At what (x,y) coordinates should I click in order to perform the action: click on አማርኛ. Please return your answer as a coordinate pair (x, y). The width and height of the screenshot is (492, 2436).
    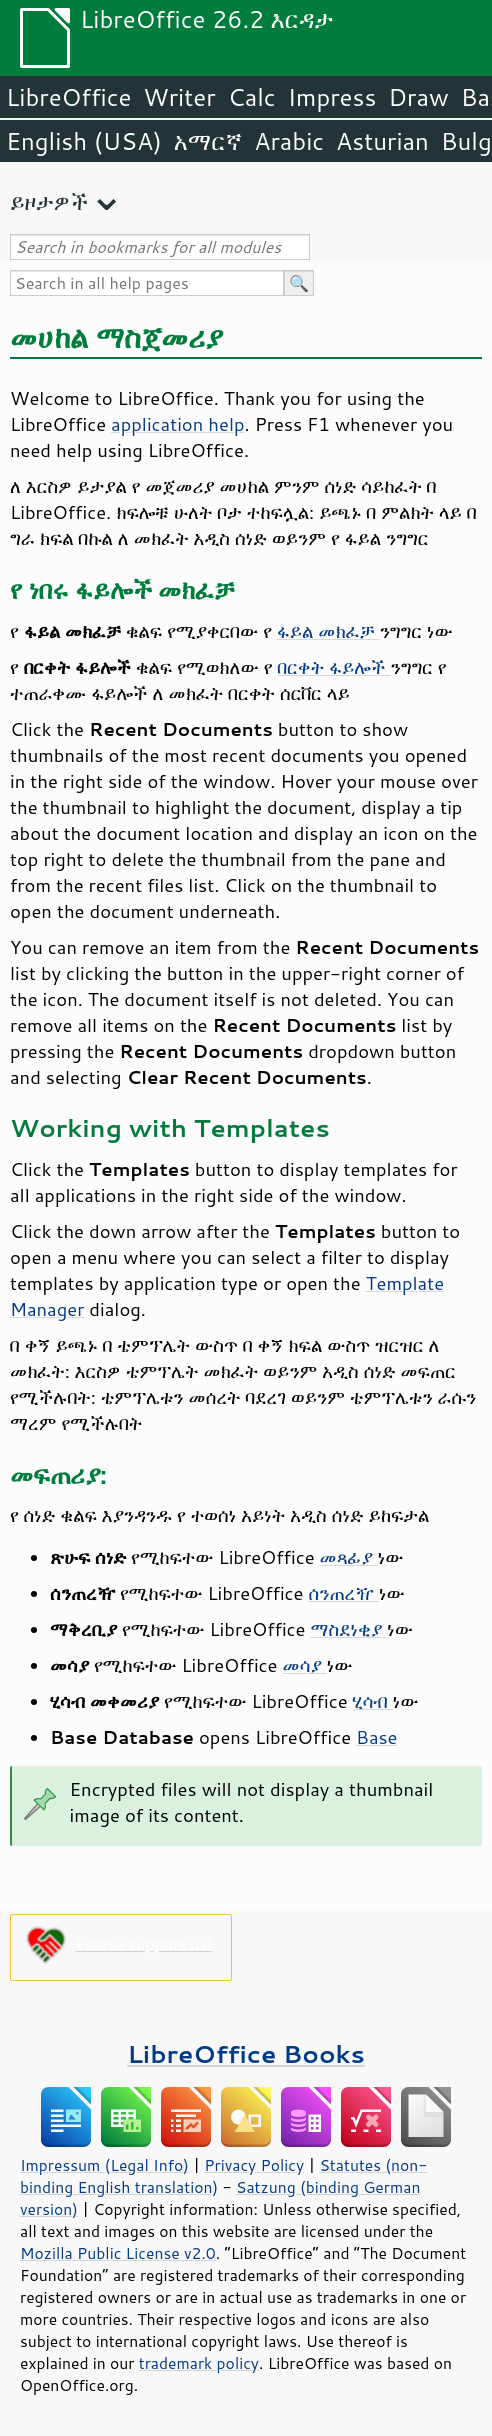
    Looking at the image, I should click on (208, 141).